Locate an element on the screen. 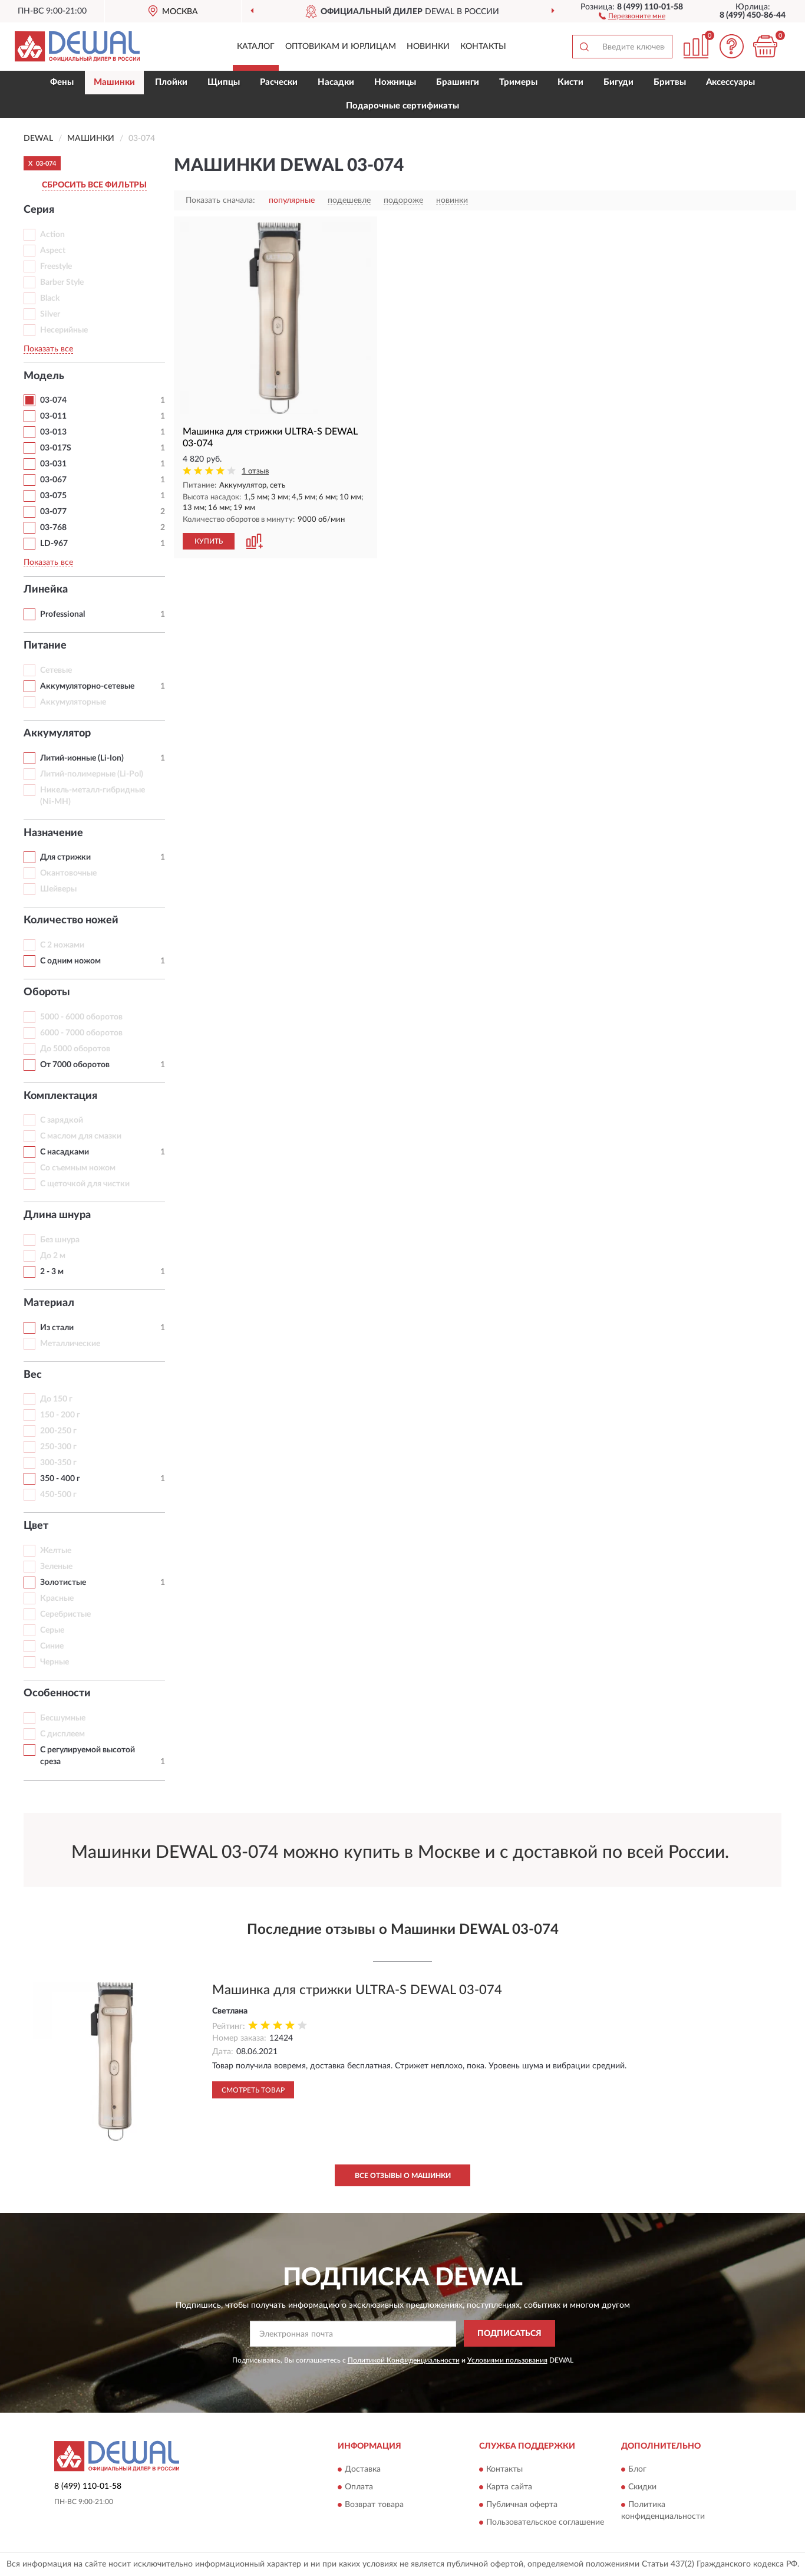 This screenshot has height=2576, width=805. Машинки is located at coordinates (114, 82).